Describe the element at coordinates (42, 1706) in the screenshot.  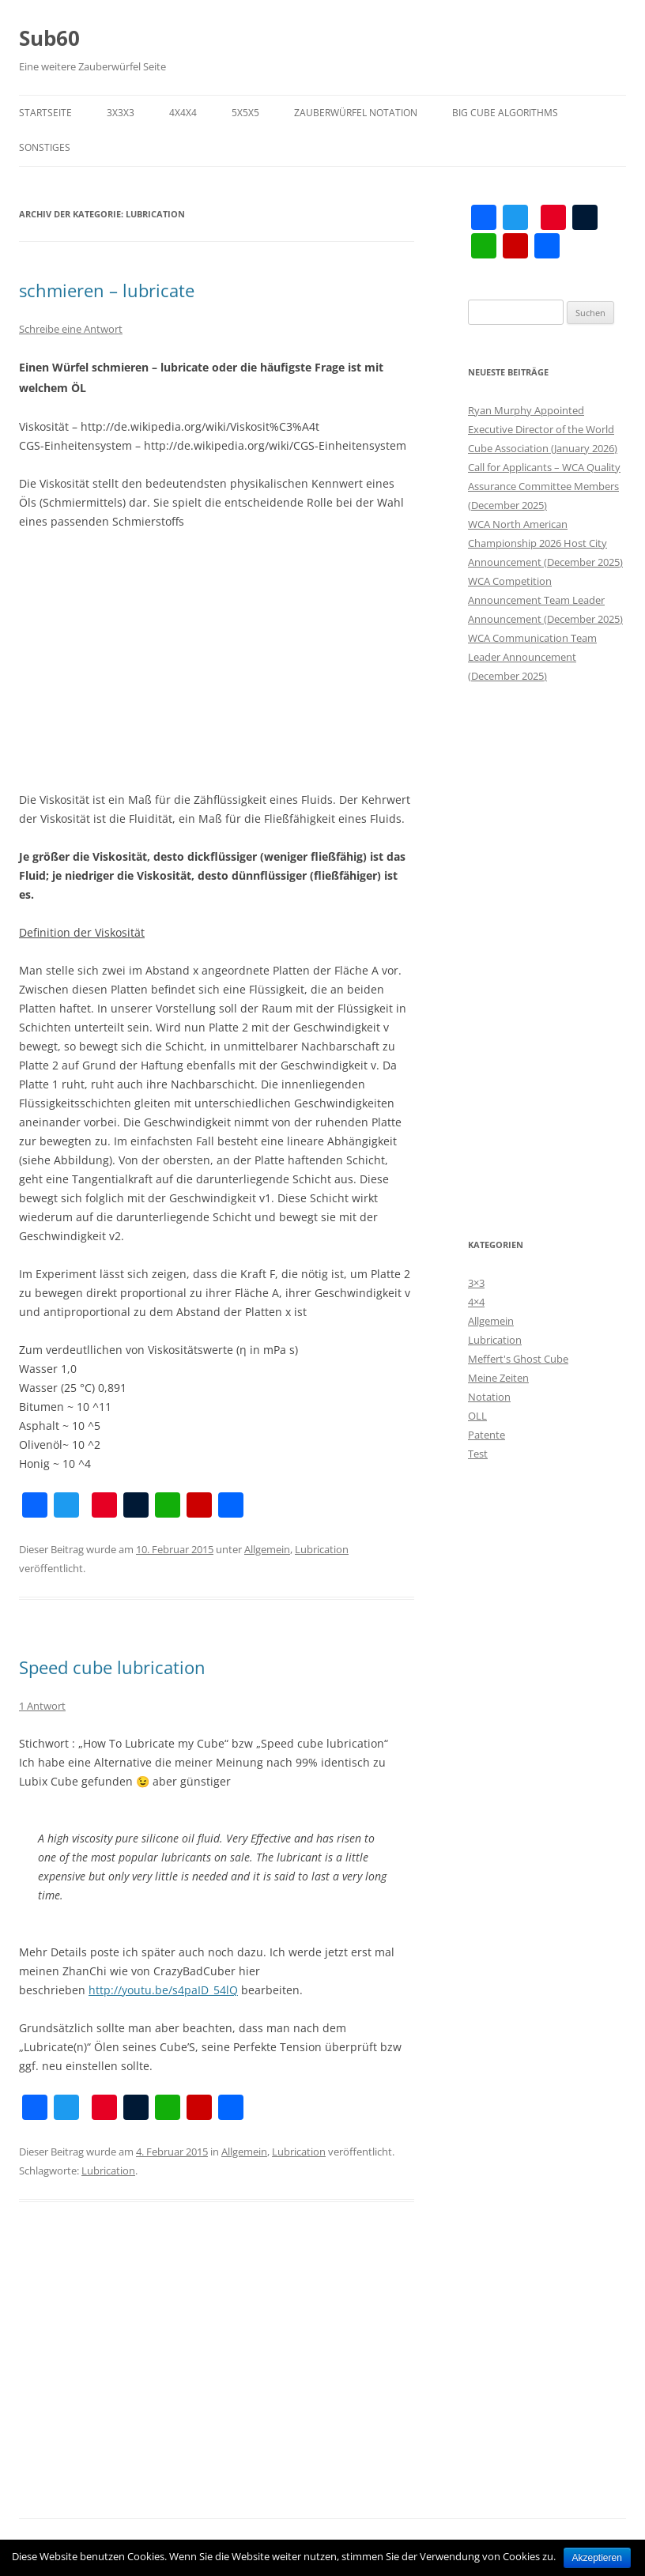
I see `1 Antwort` at that location.